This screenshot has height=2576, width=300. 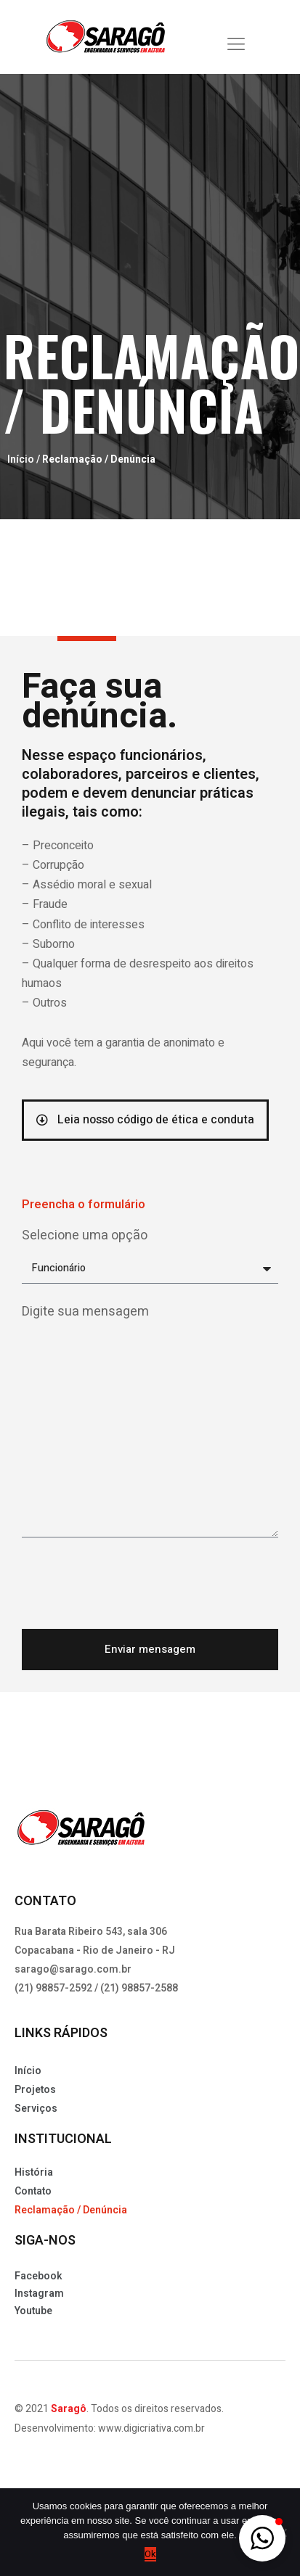 What do you see at coordinates (33, 2197) in the screenshot?
I see `Contato` at bounding box center [33, 2197].